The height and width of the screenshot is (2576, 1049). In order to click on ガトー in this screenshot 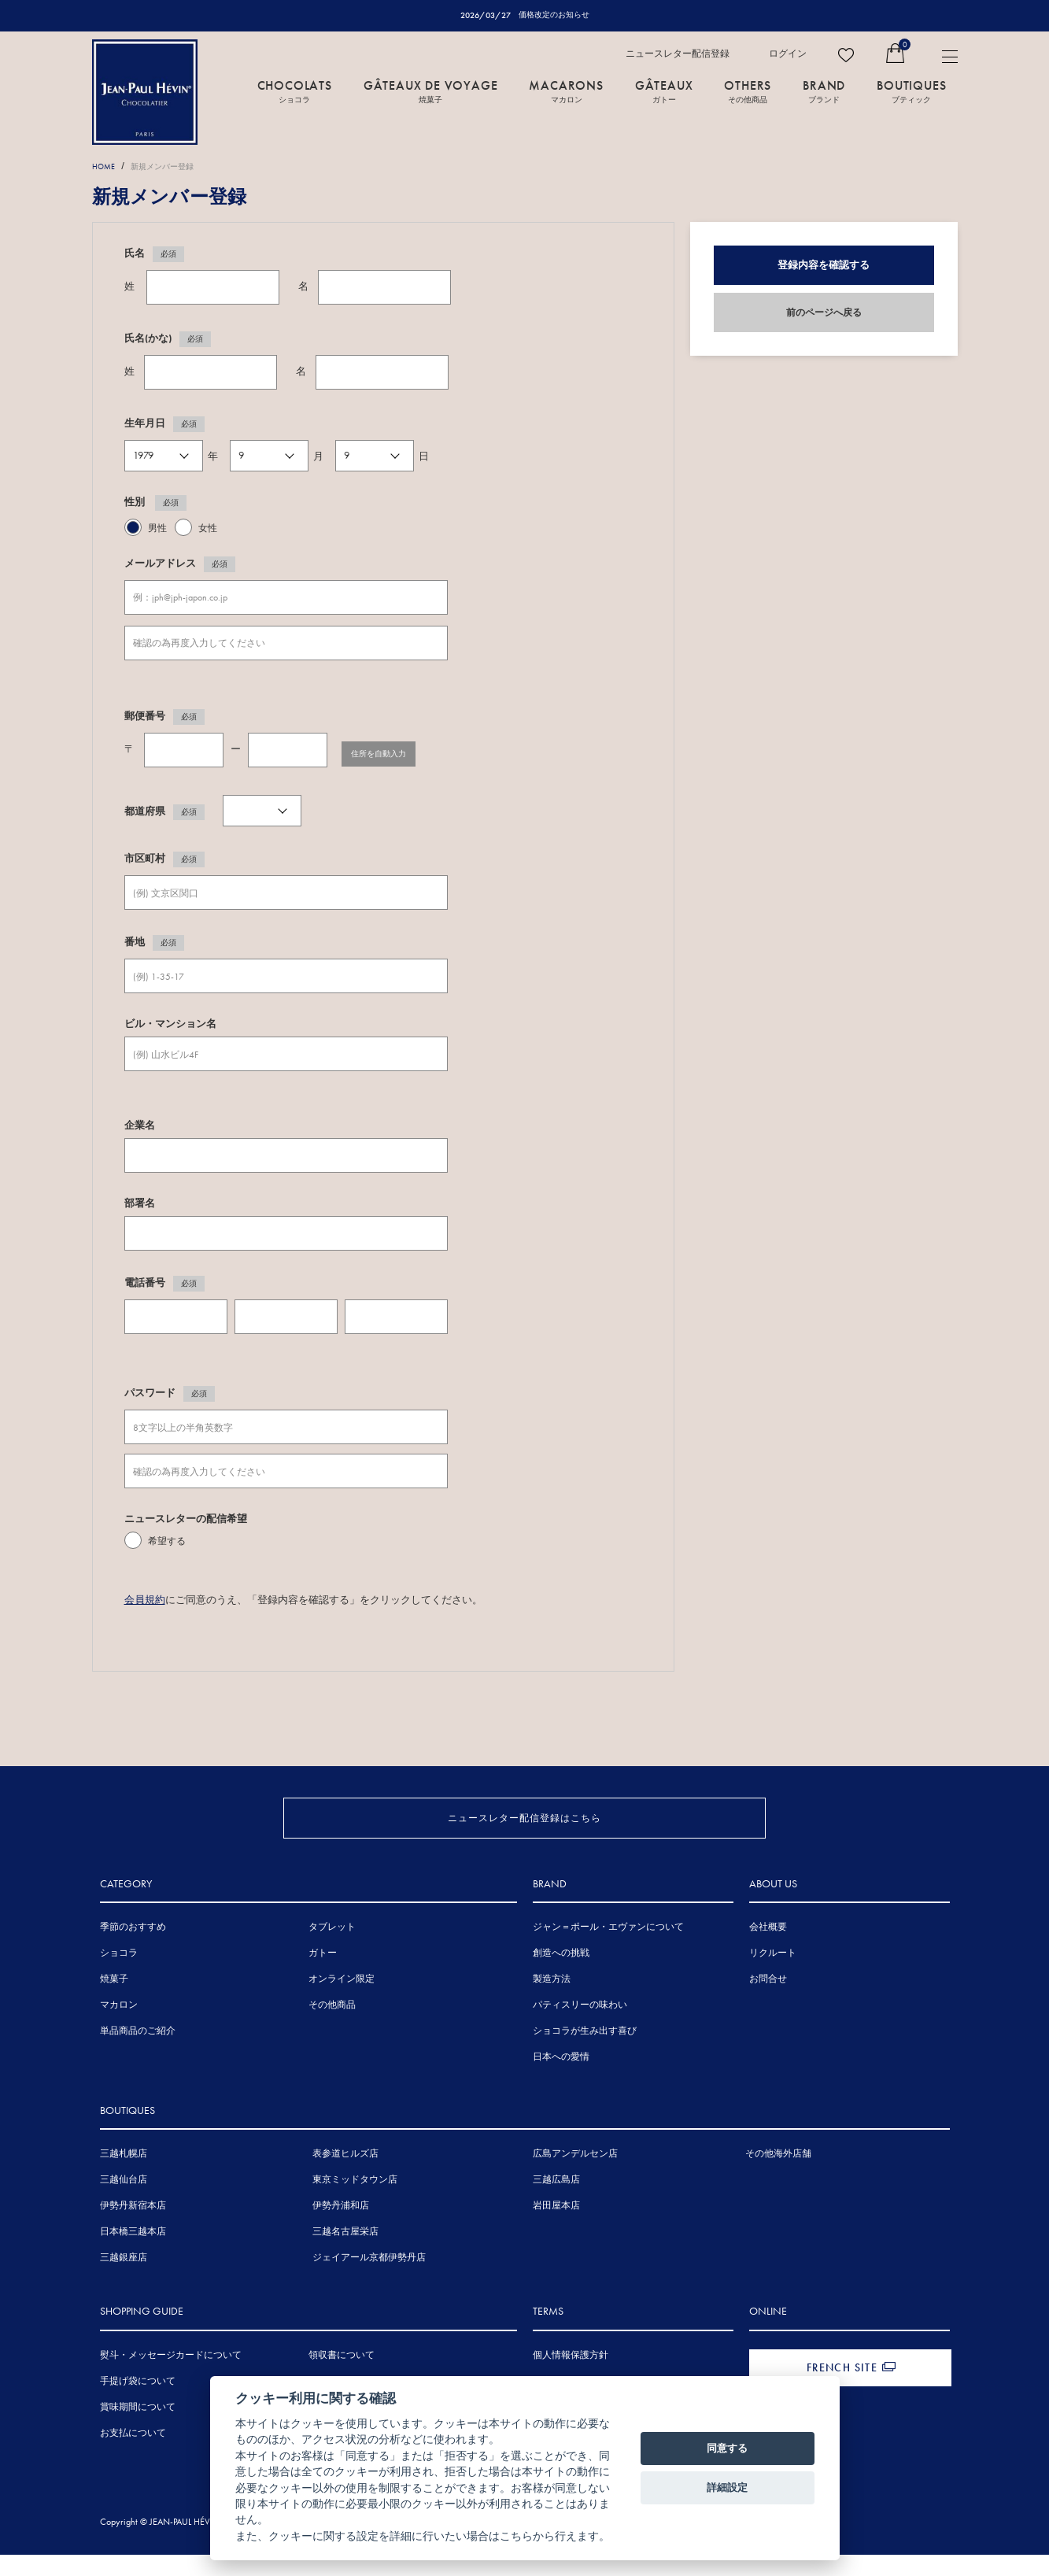, I will do `click(322, 1978)`.